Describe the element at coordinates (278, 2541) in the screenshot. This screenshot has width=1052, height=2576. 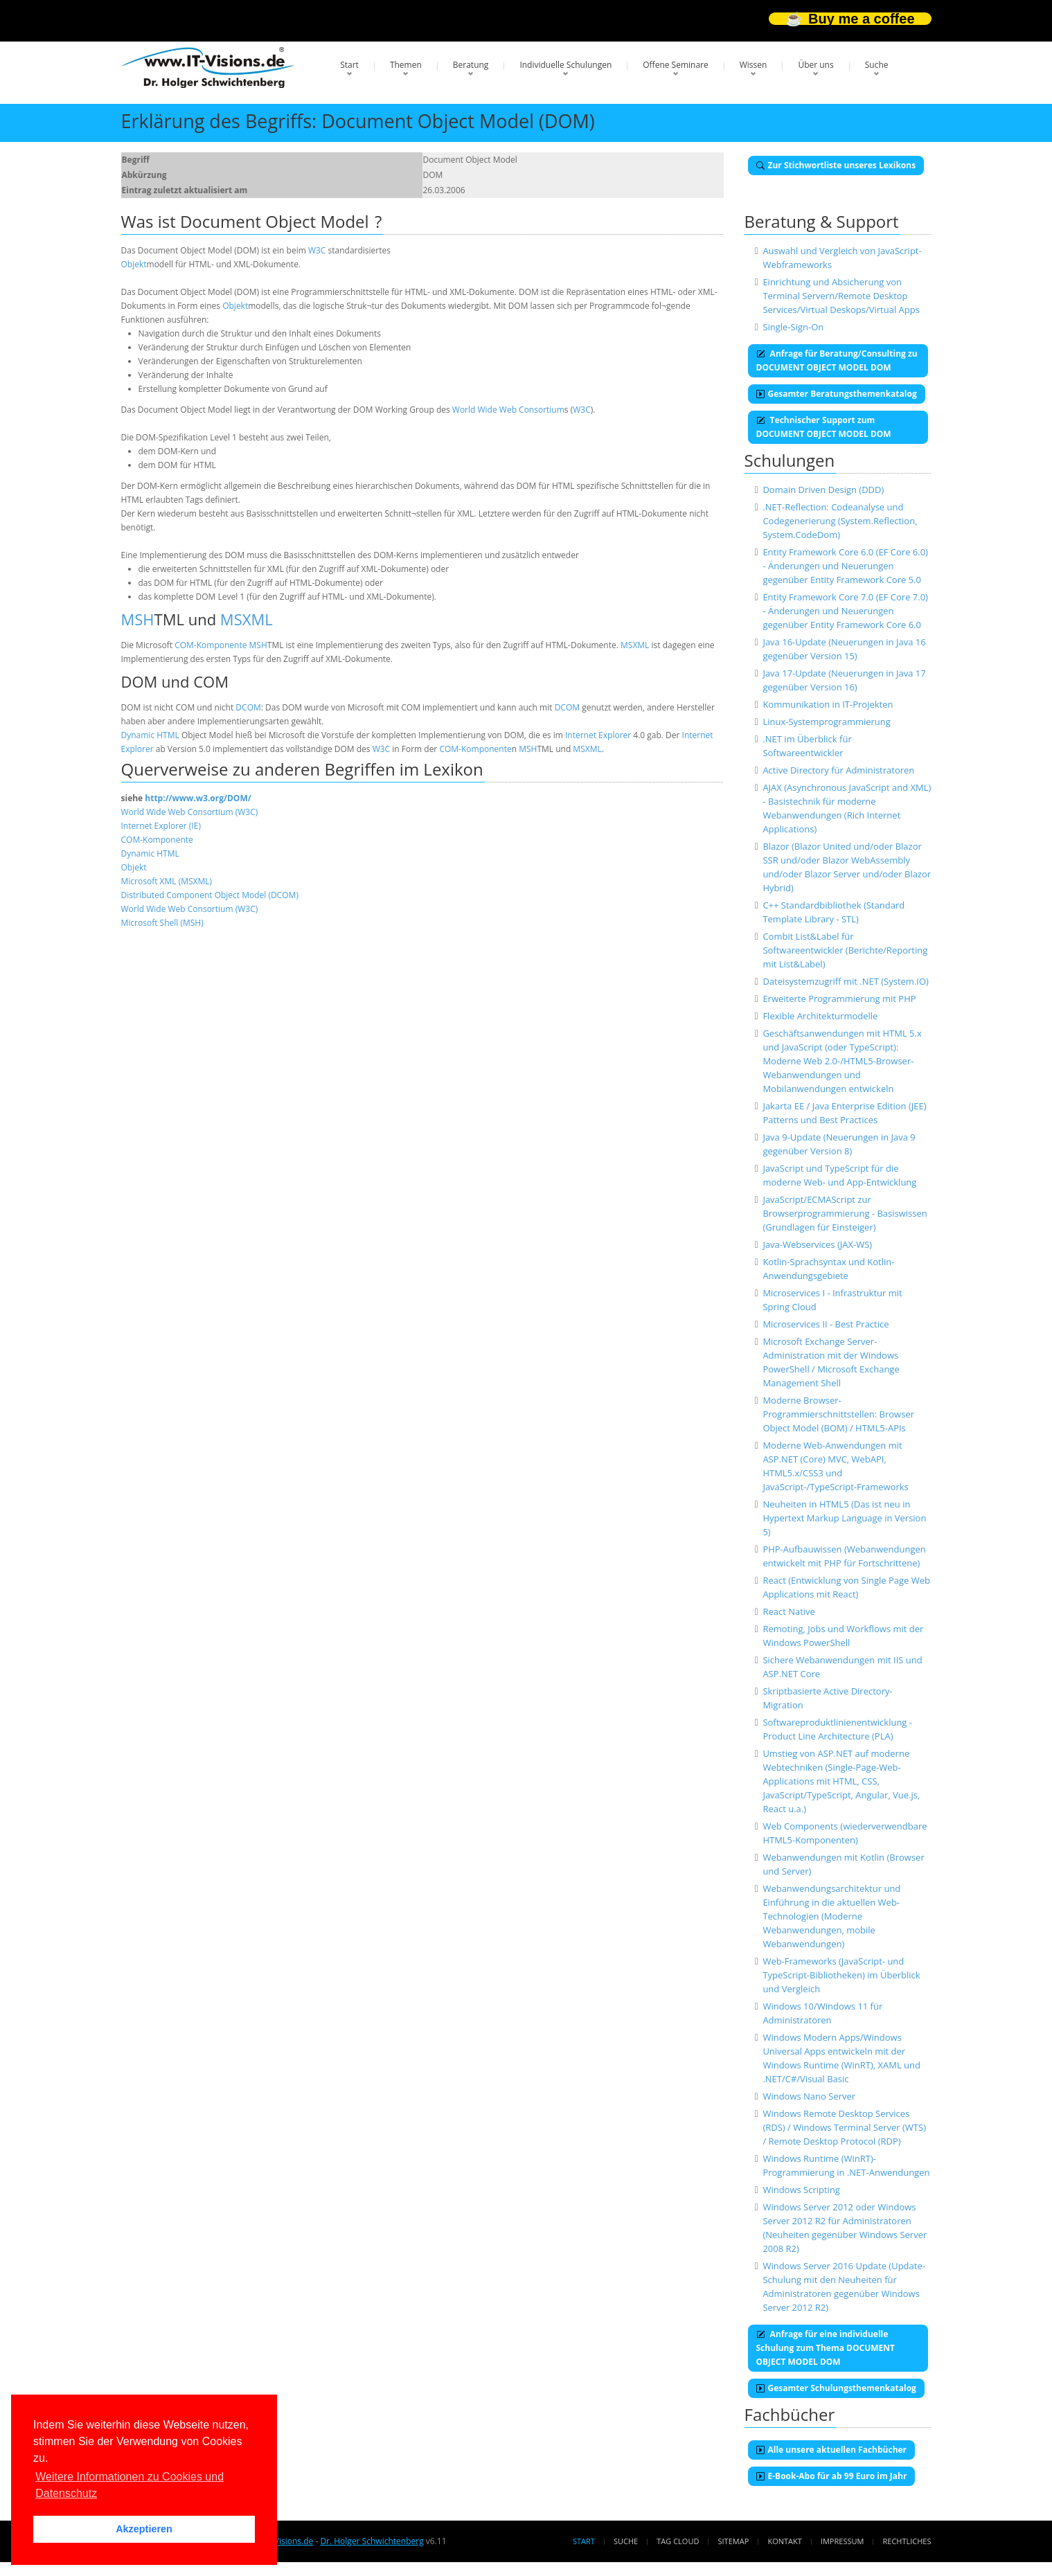
I see `www.IT-Visions.de` at that location.